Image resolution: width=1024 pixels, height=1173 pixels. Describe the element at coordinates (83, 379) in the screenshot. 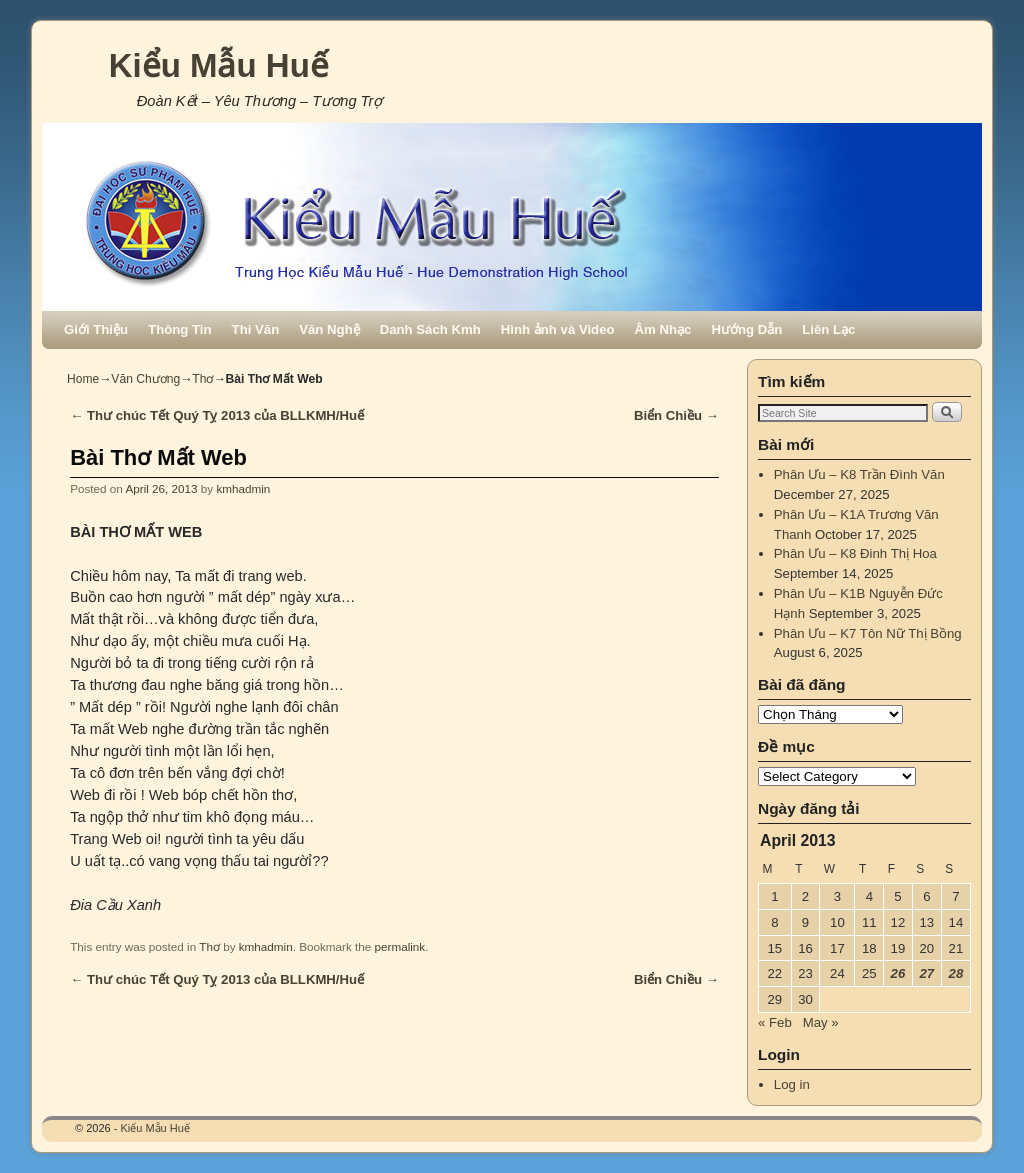

I see `Home` at that location.